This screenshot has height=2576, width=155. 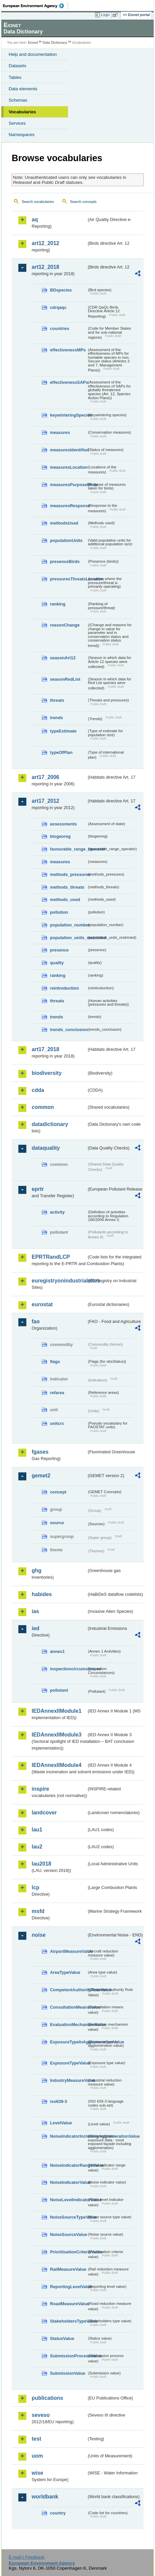 I want to click on seasonArt12, so click(x=63, y=657).